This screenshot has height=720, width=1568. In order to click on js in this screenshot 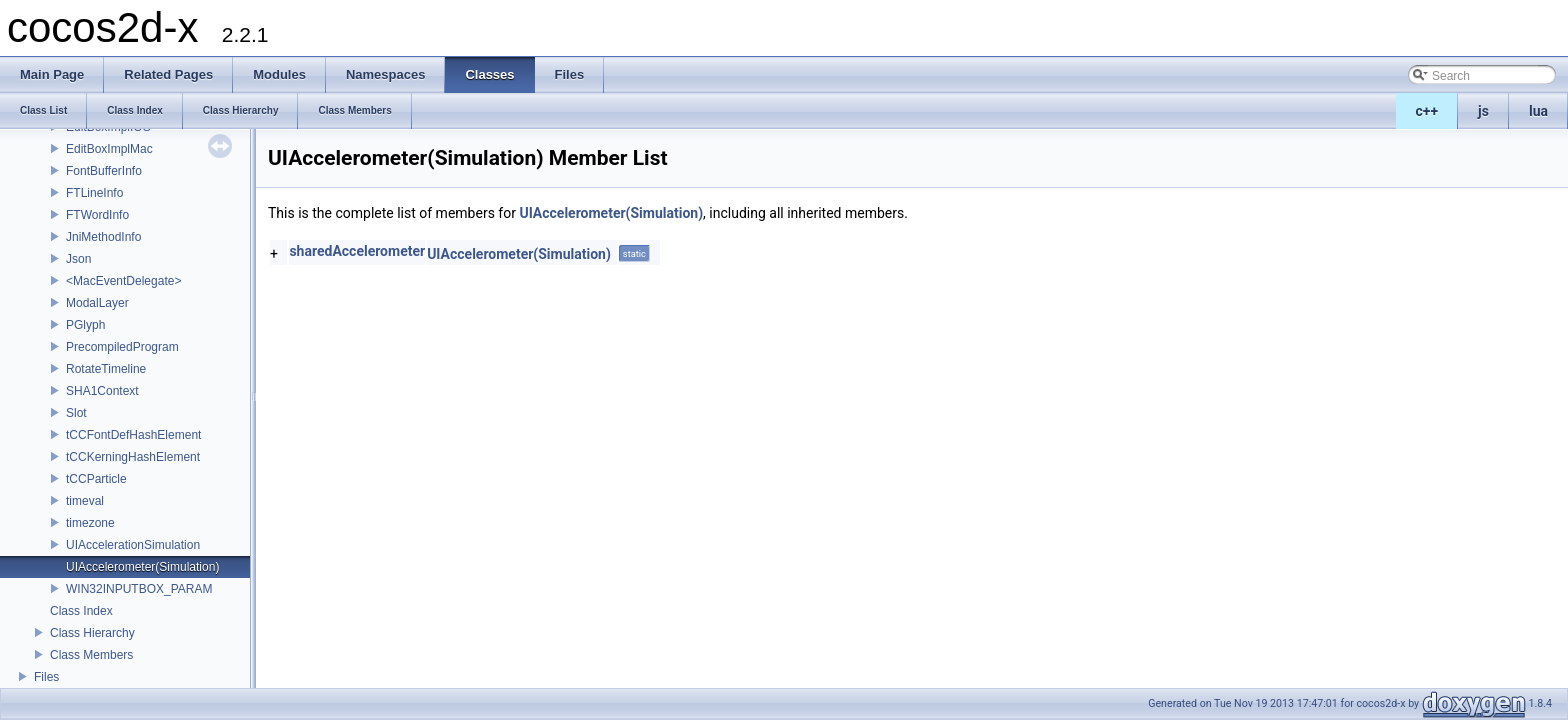, I will do `click(1483, 111)`.